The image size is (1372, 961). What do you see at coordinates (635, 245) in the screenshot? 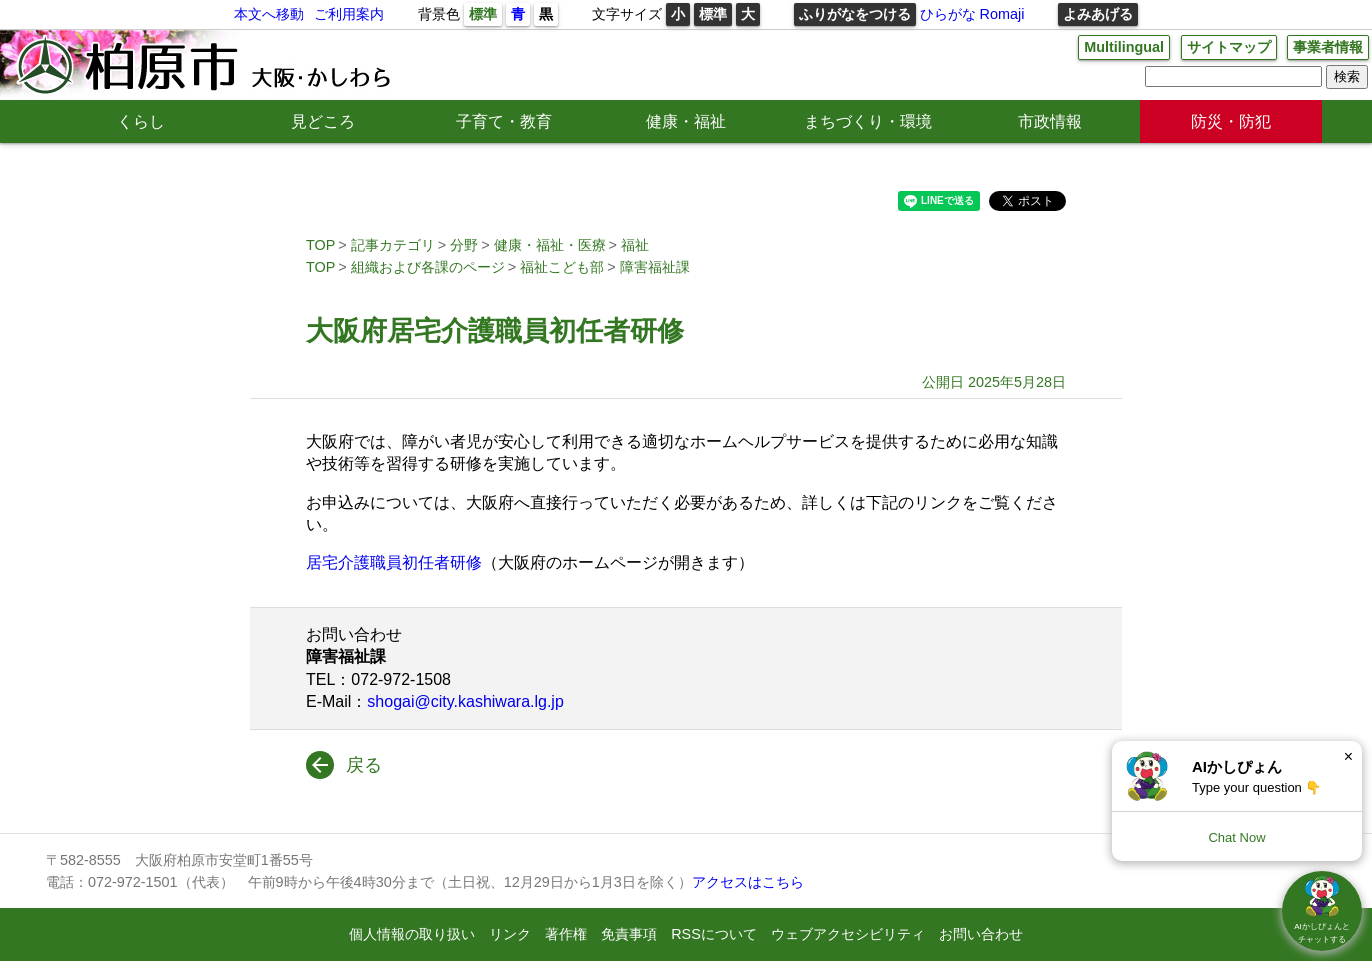
I see `福祉` at bounding box center [635, 245].